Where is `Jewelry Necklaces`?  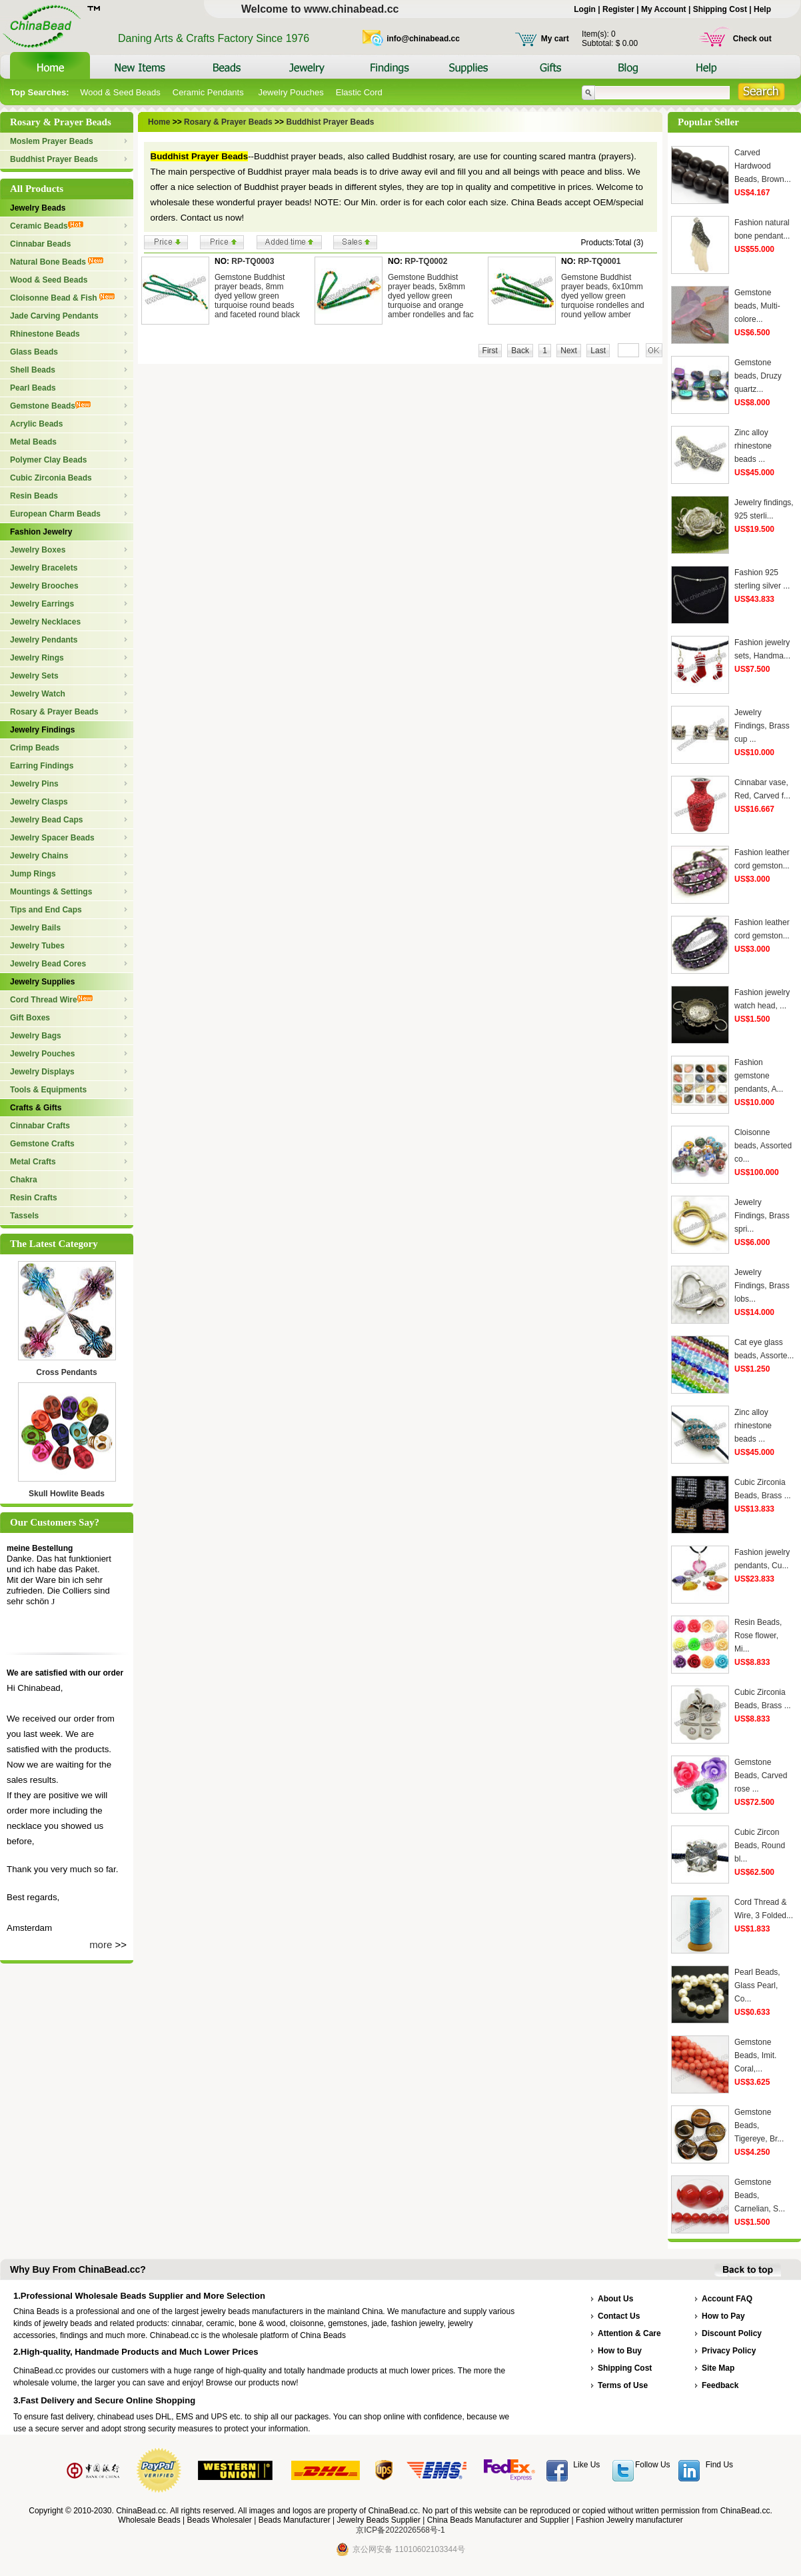
Jewelry Necklaces is located at coordinates (45, 622).